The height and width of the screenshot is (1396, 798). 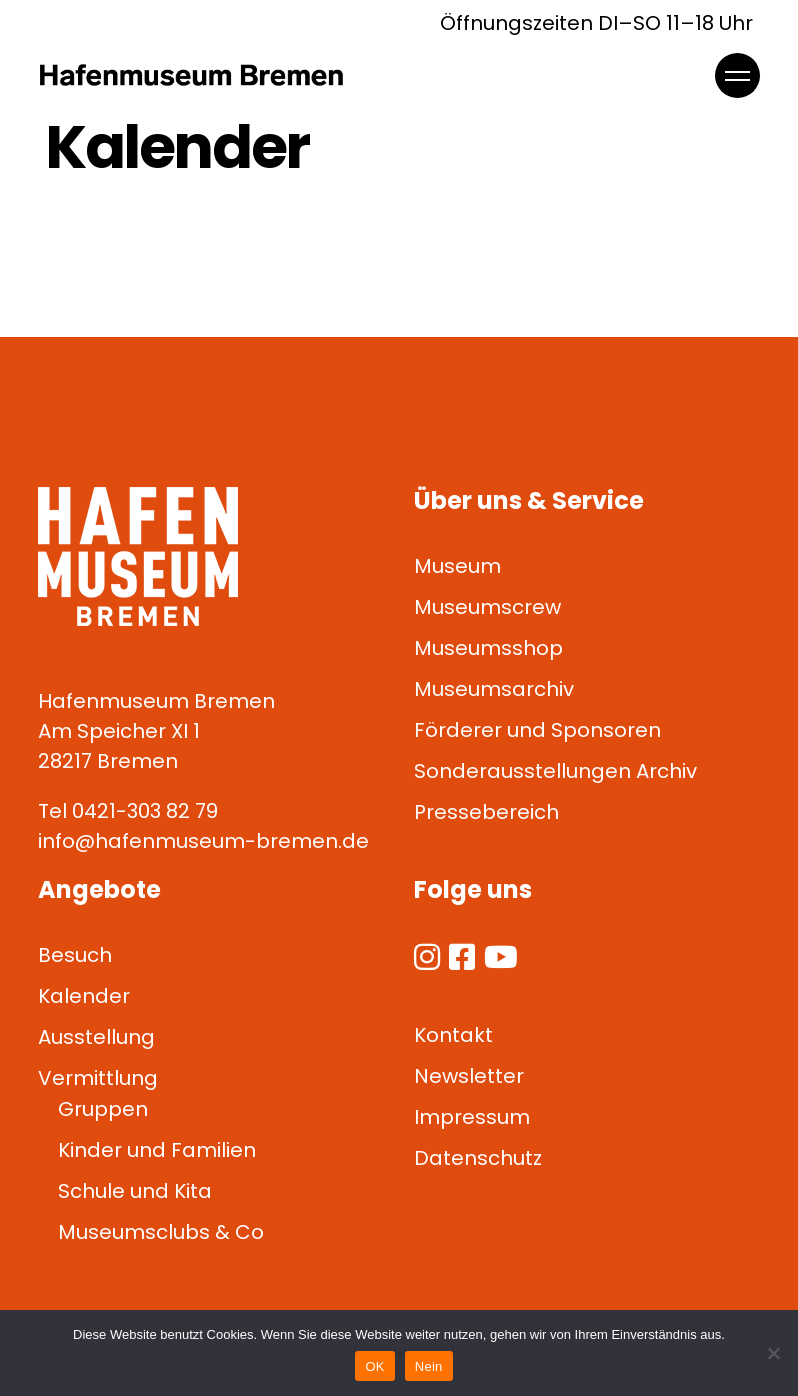 I want to click on Newsletter, so click(x=469, y=1076).